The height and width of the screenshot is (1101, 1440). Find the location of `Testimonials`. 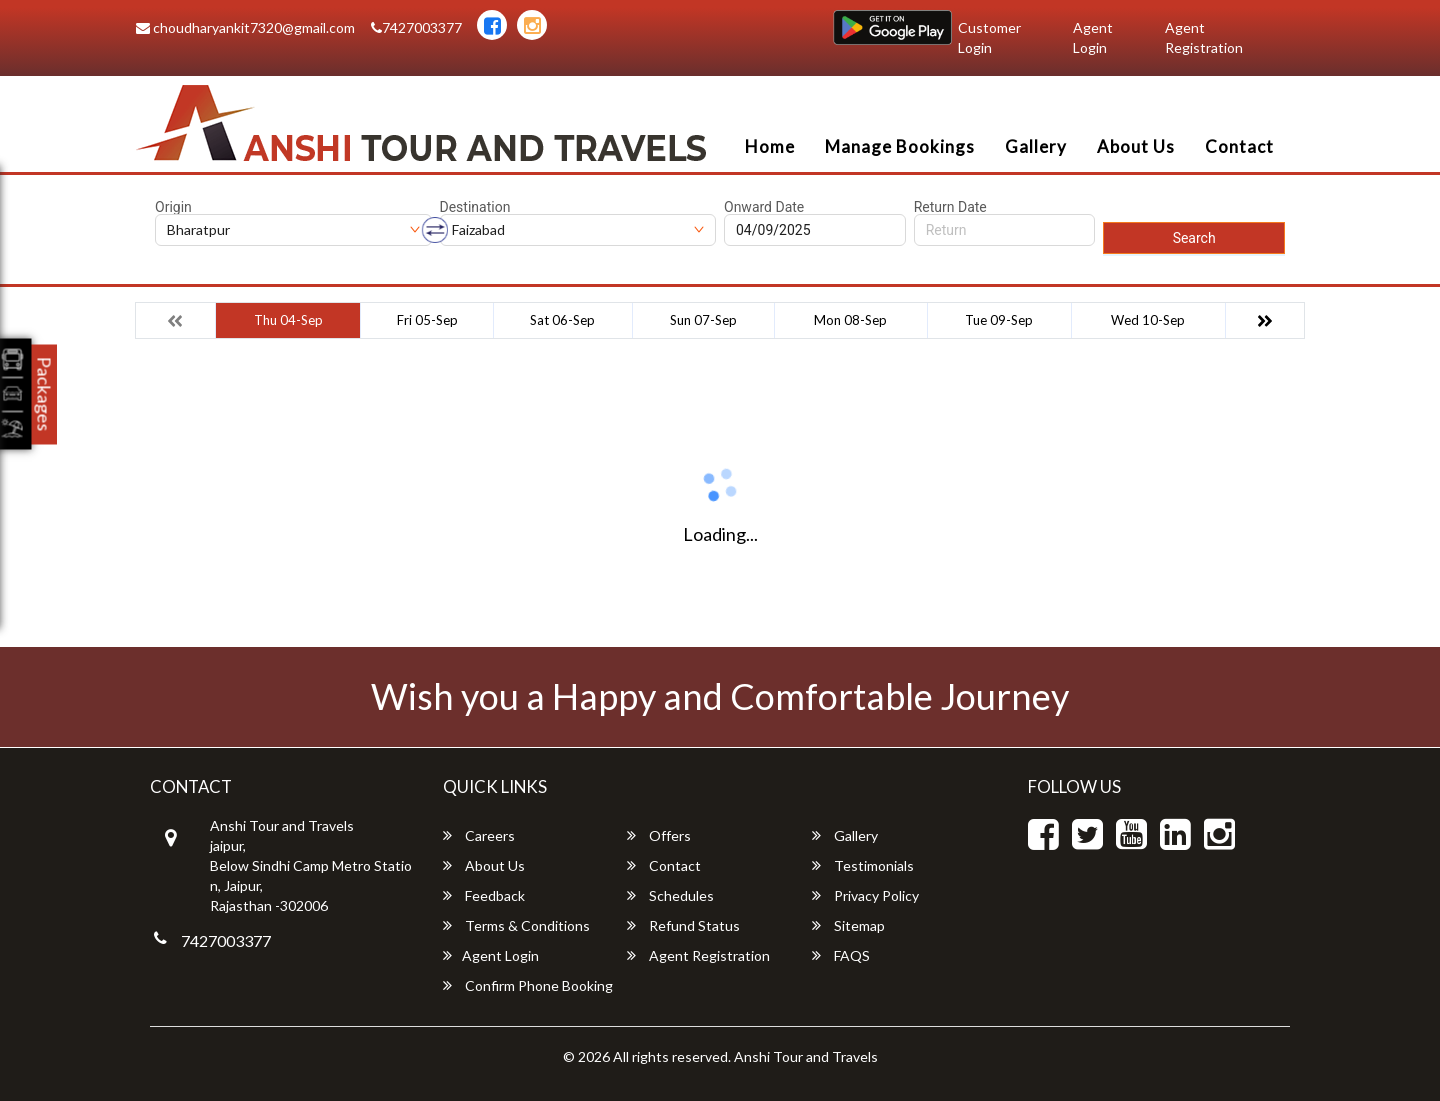

Testimonials is located at coordinates (863, 865).